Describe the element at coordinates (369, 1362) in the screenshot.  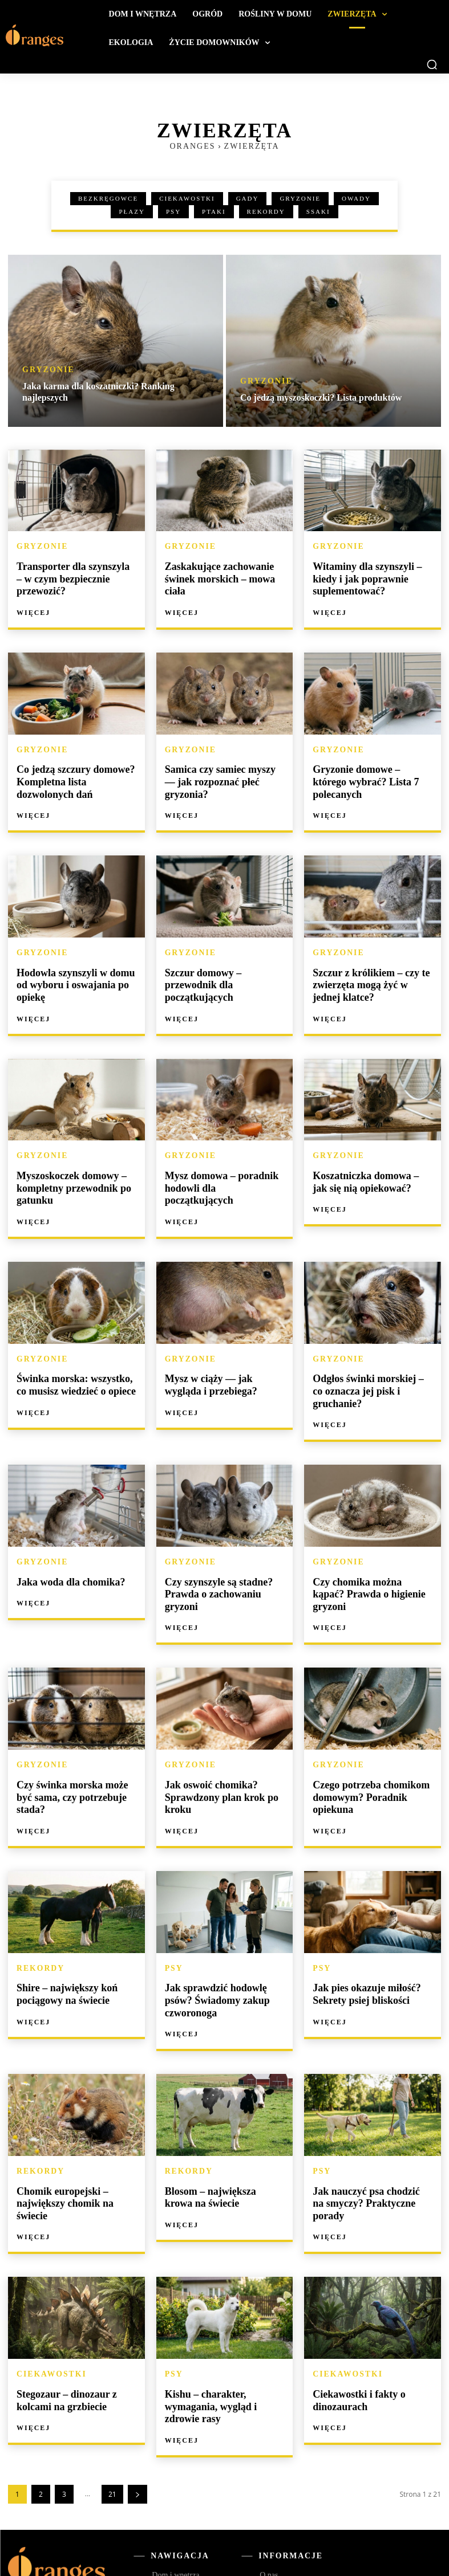
I see `Odgłos świnki morskiej – co oznacza jej pisk i gruchanie?` at that location.